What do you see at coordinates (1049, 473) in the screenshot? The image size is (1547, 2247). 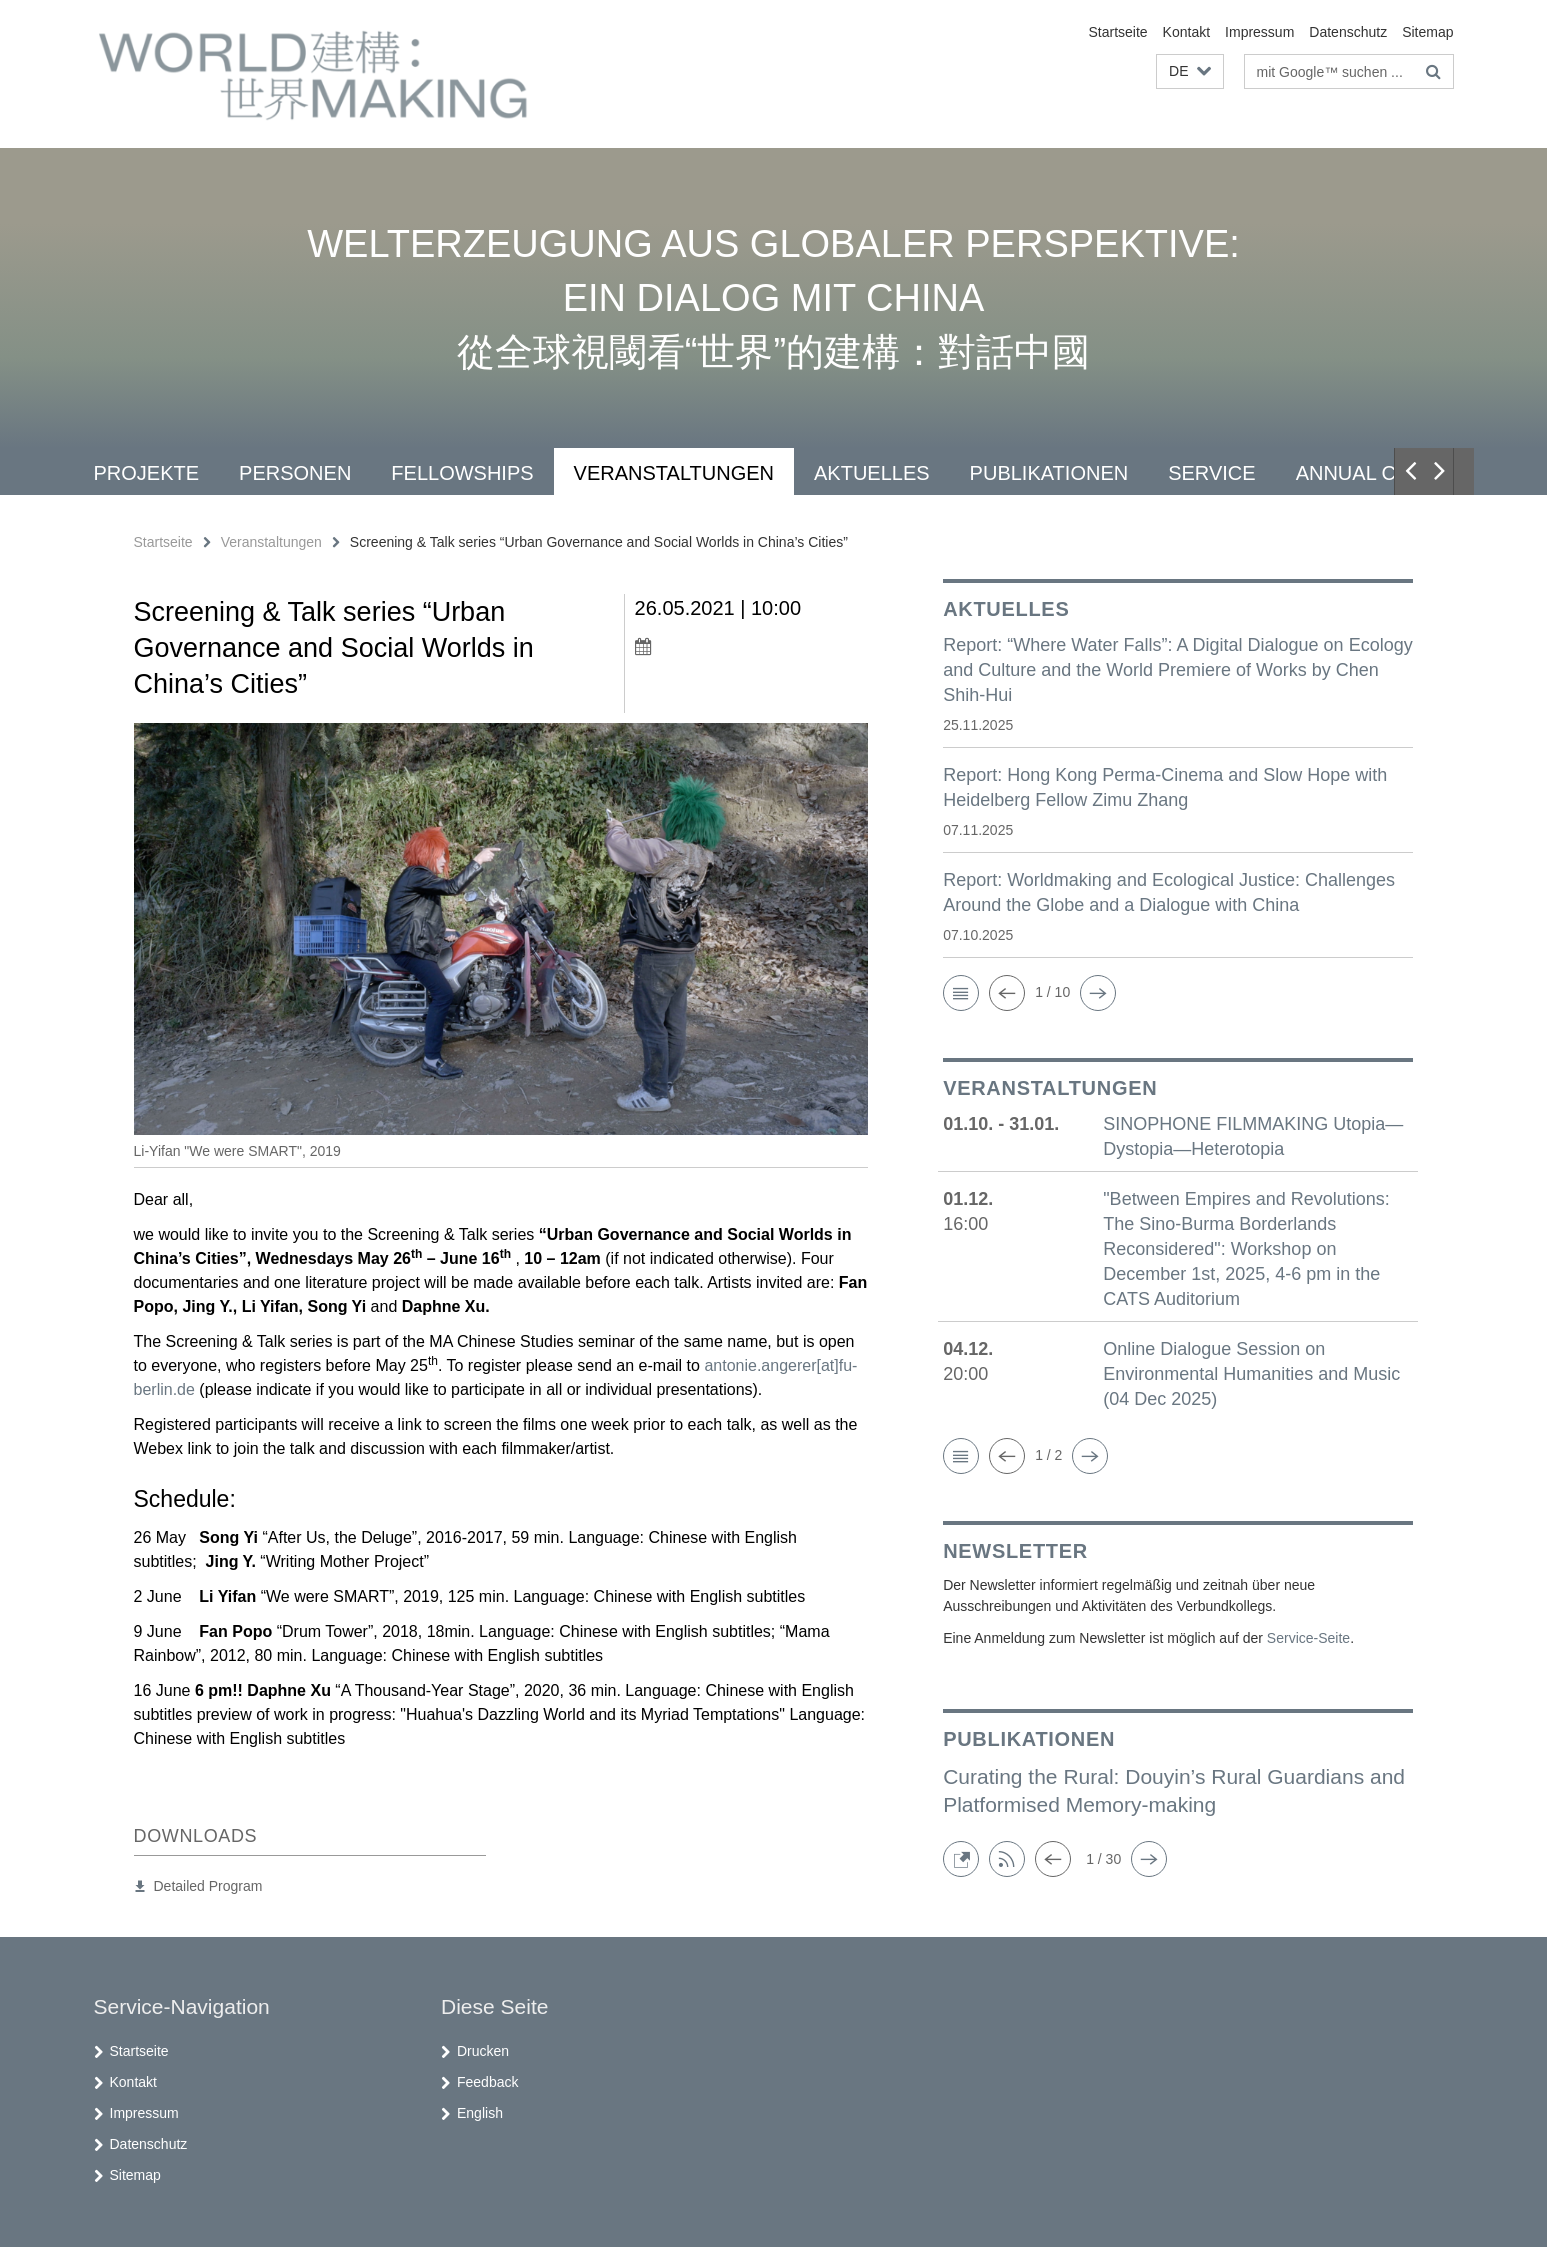 I see `Publikationen` at bounding box center [1049, 473].